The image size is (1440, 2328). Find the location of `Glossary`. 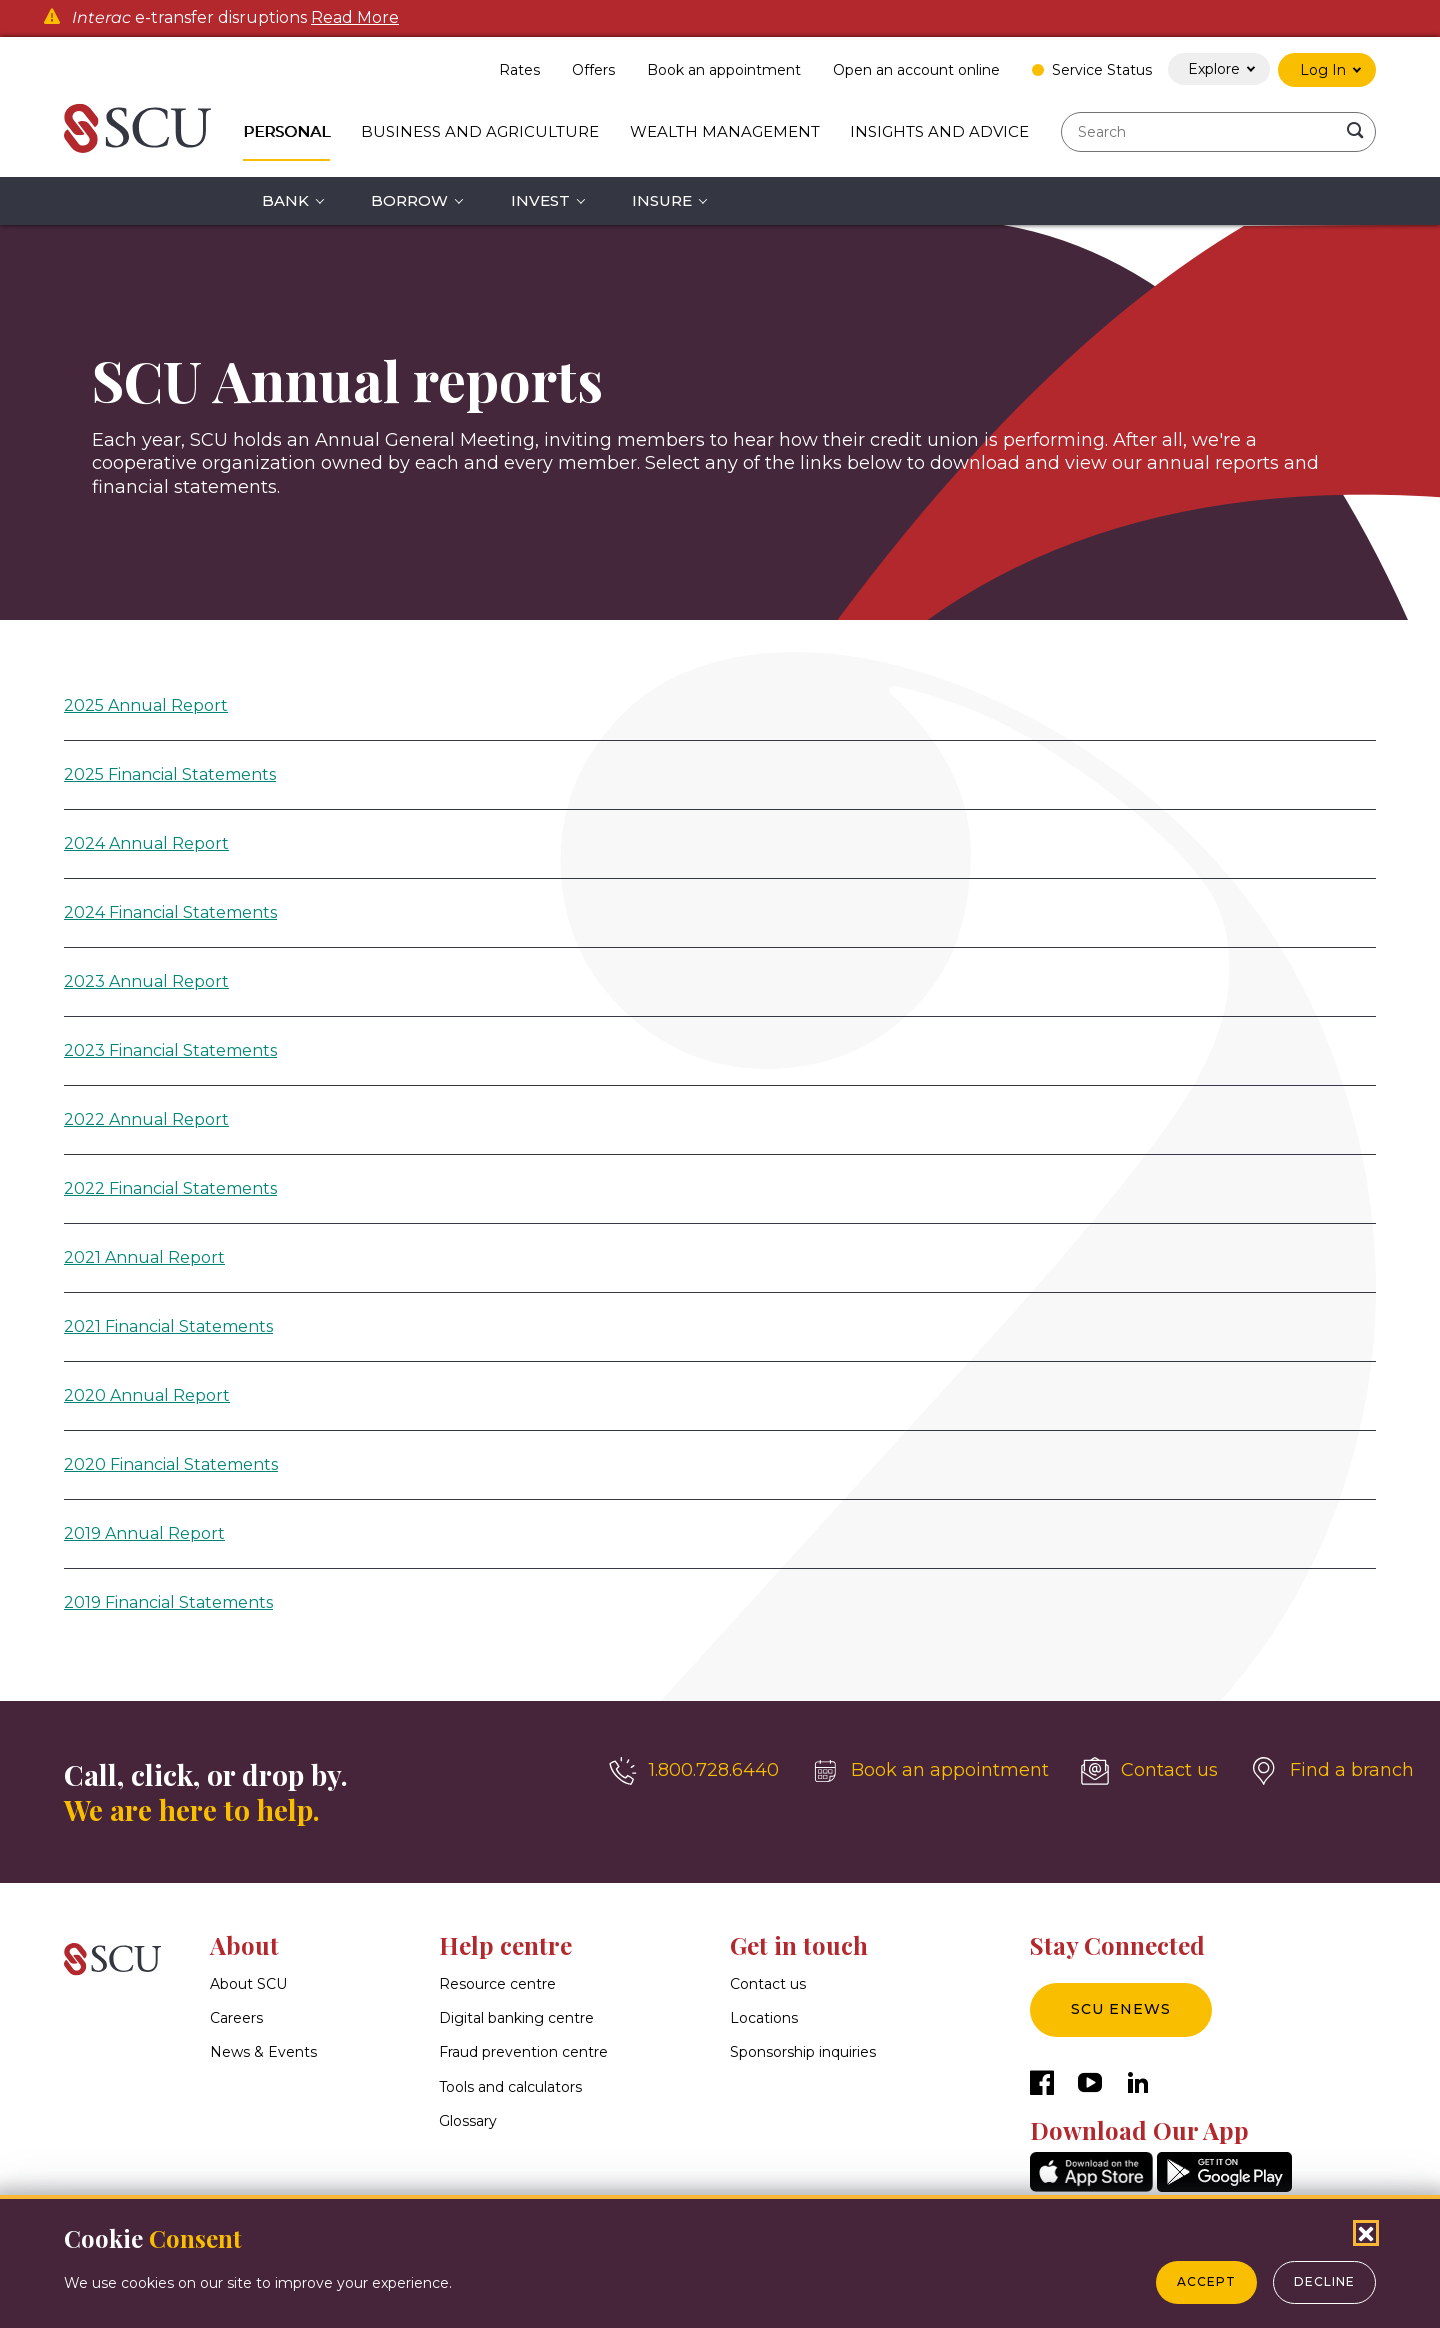

Glossary is located at coordinates (468, 2121).